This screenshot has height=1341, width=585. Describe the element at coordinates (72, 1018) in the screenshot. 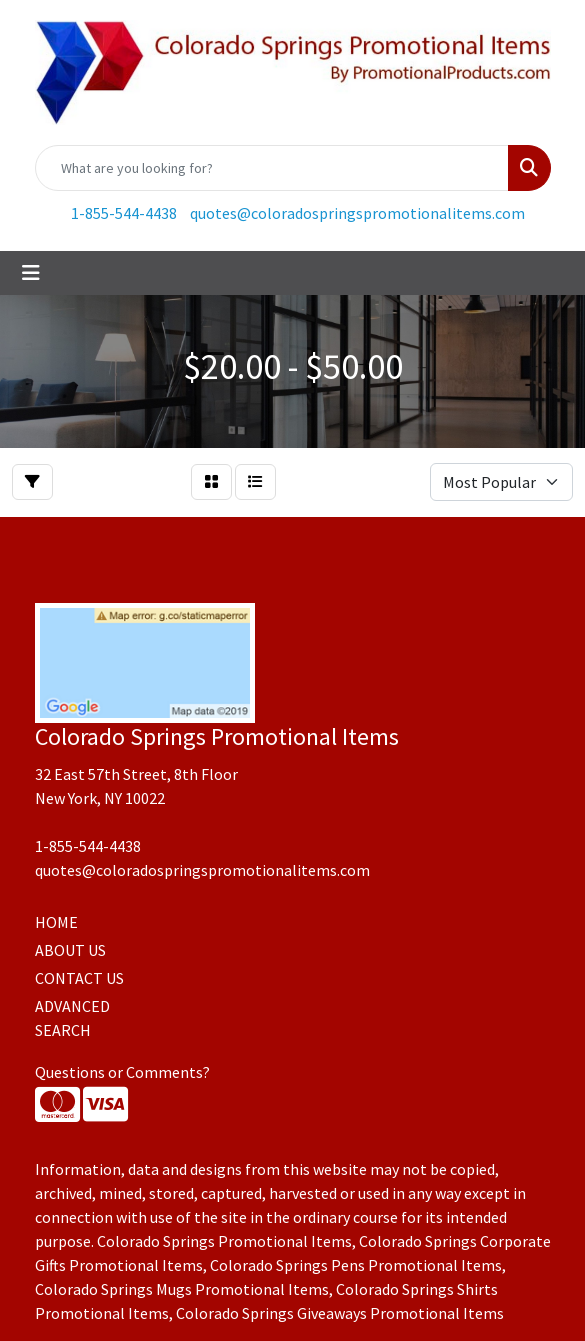

I see `ADVANCED SEARCH` at that location.